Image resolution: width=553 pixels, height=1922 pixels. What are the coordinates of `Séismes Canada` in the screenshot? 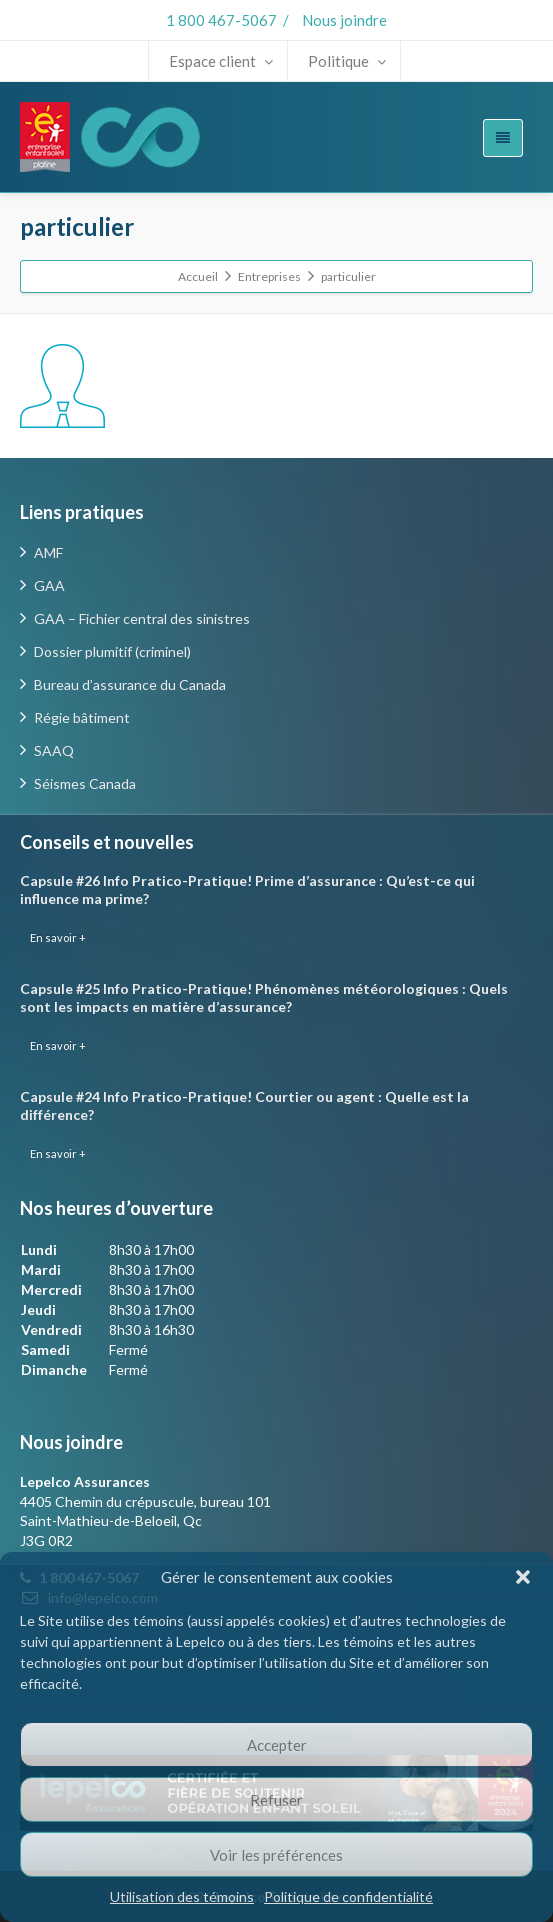 It's located at (85, 783).